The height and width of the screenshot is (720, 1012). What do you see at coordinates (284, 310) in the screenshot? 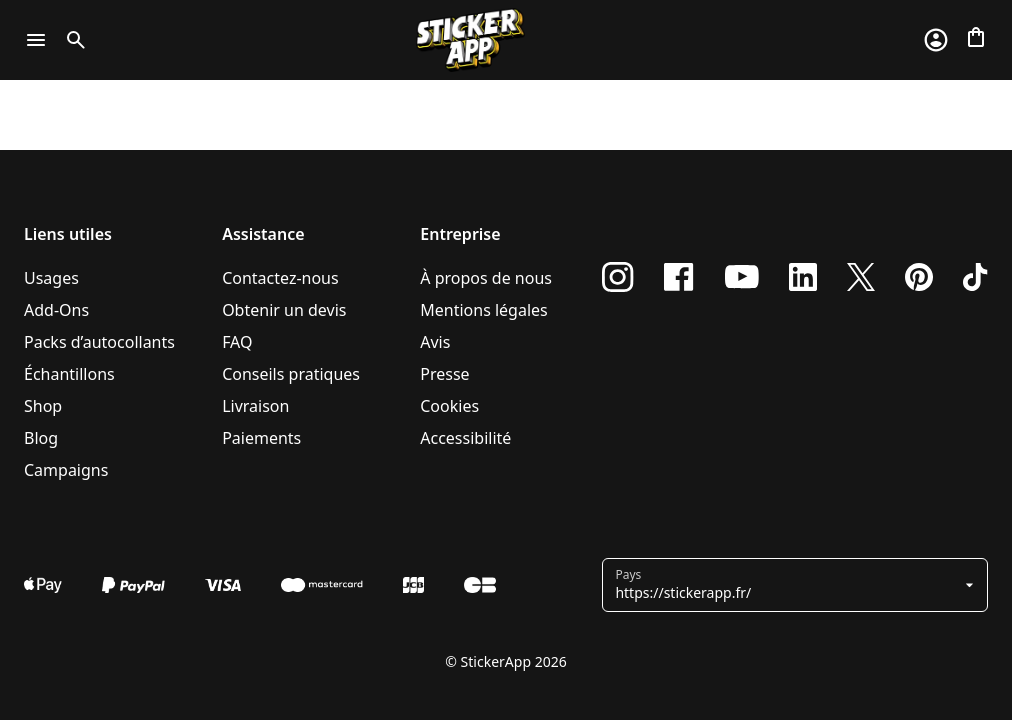
I see `Obtenir un devis` at bounding box center [284, 310].